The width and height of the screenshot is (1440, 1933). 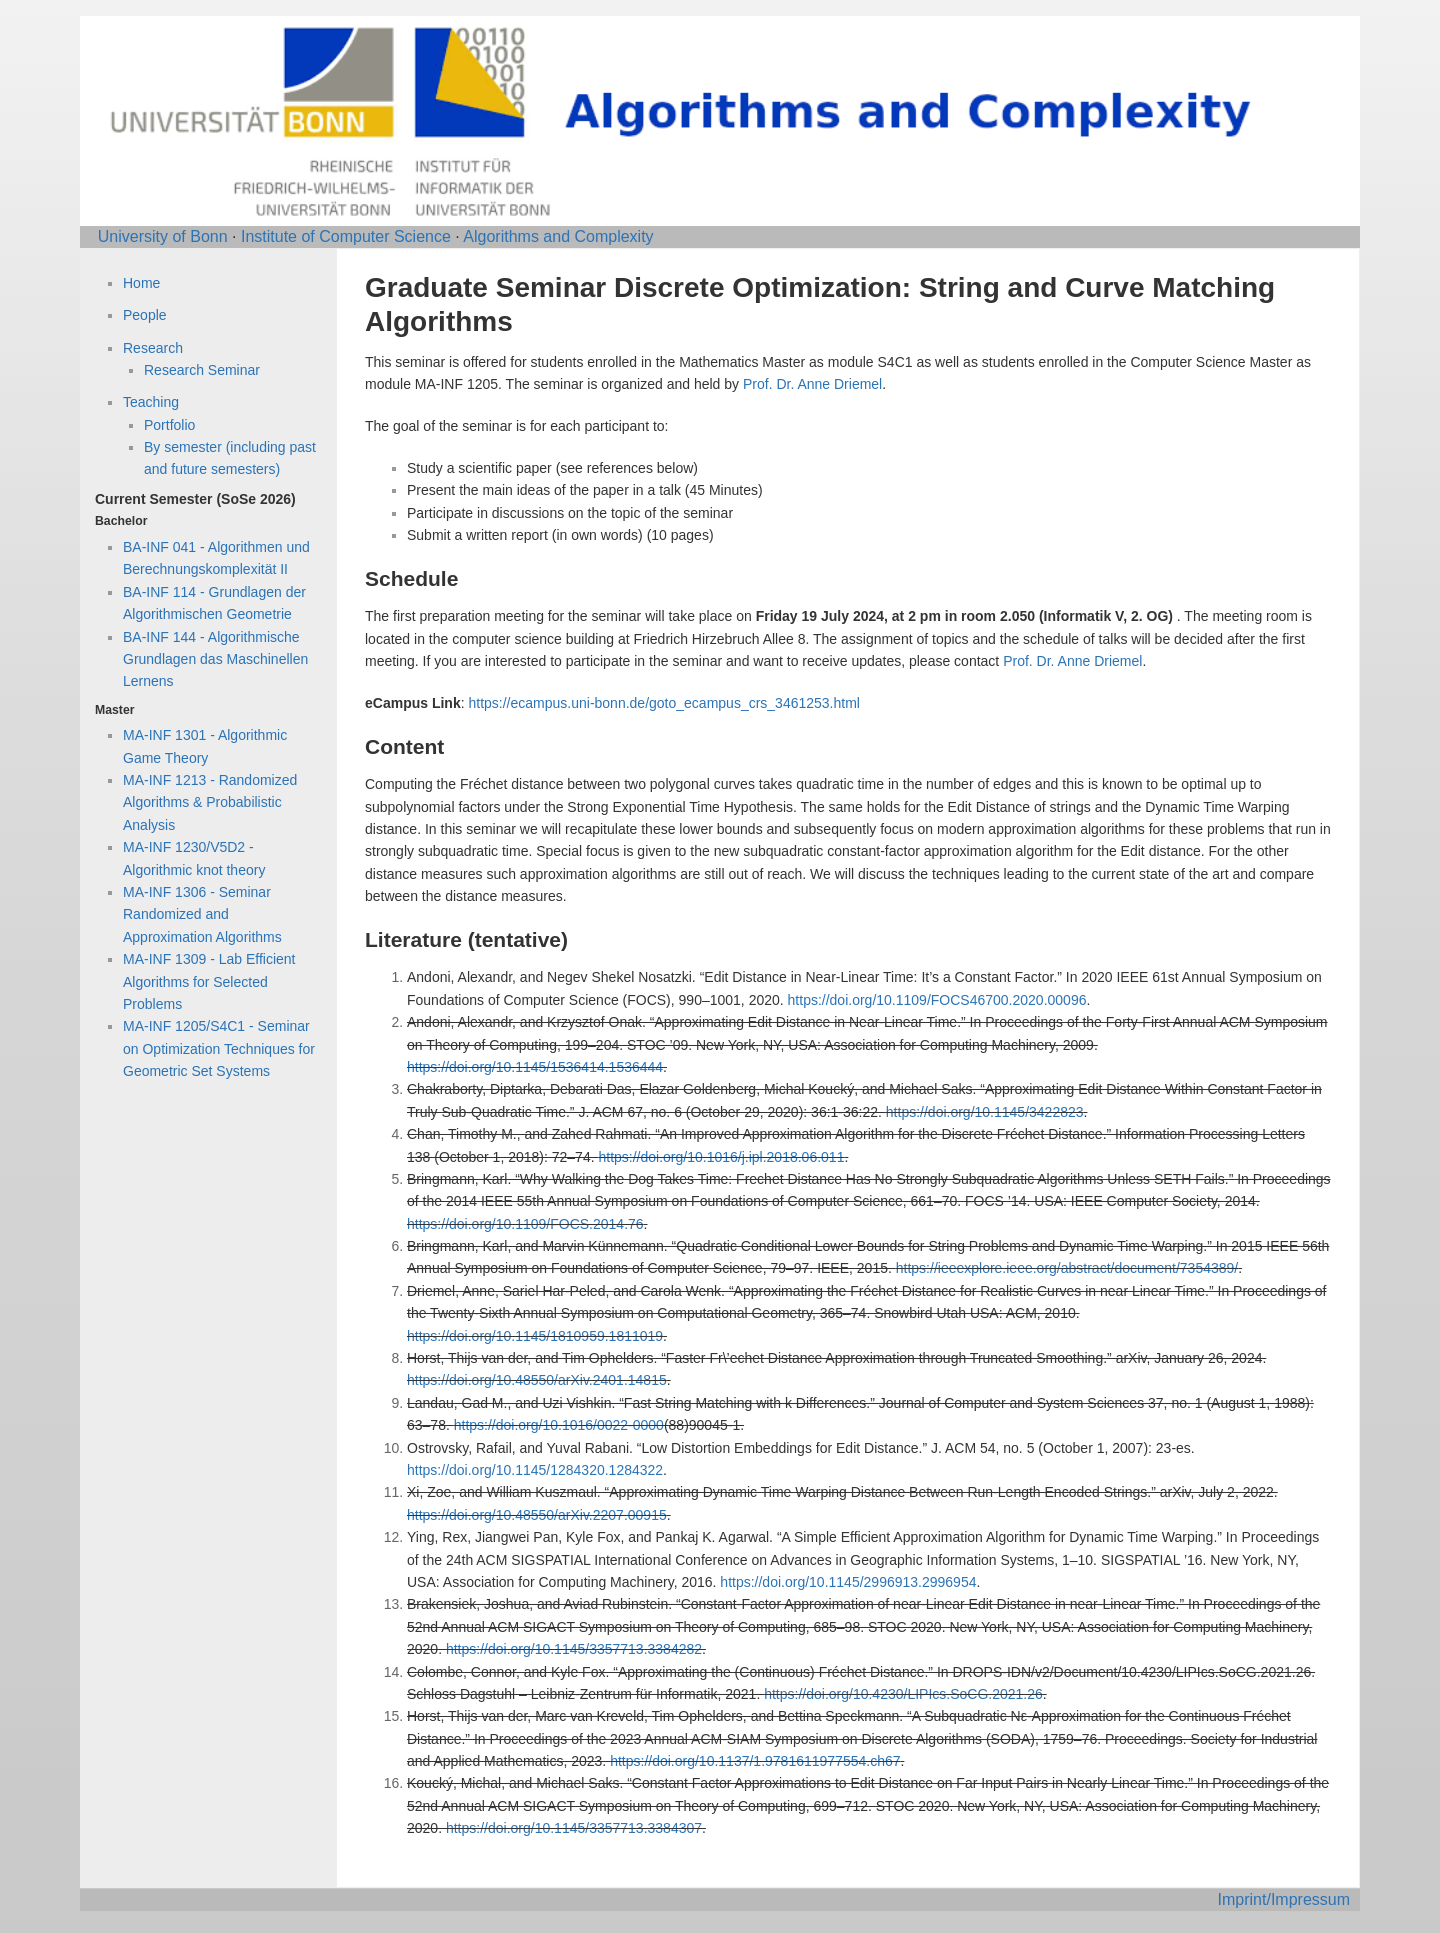 I want to click on https://doi.org/10.1145/1536414.1536444, so click(x=535, y=1067).